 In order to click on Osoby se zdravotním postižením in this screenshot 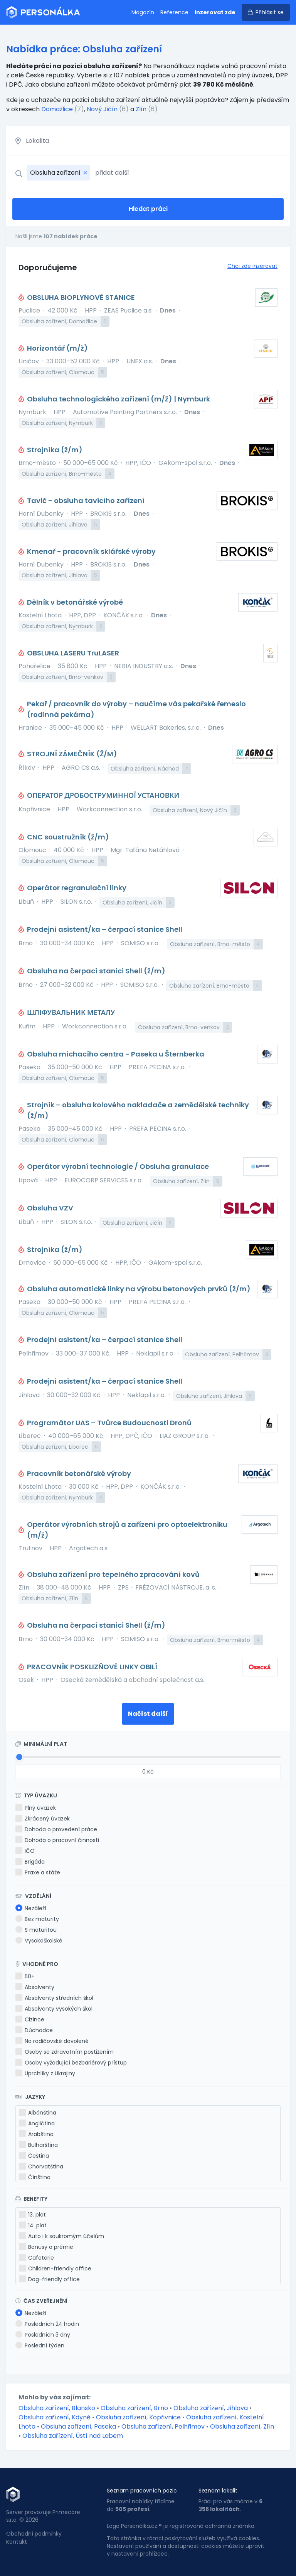, I will do `click(64, 2052)`.